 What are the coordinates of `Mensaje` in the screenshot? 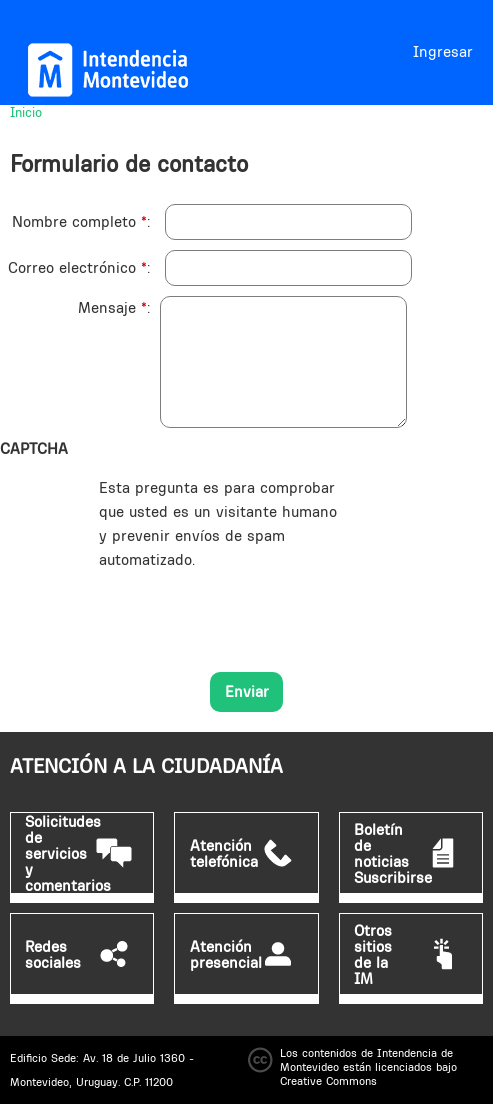 It's located at (112, 307).